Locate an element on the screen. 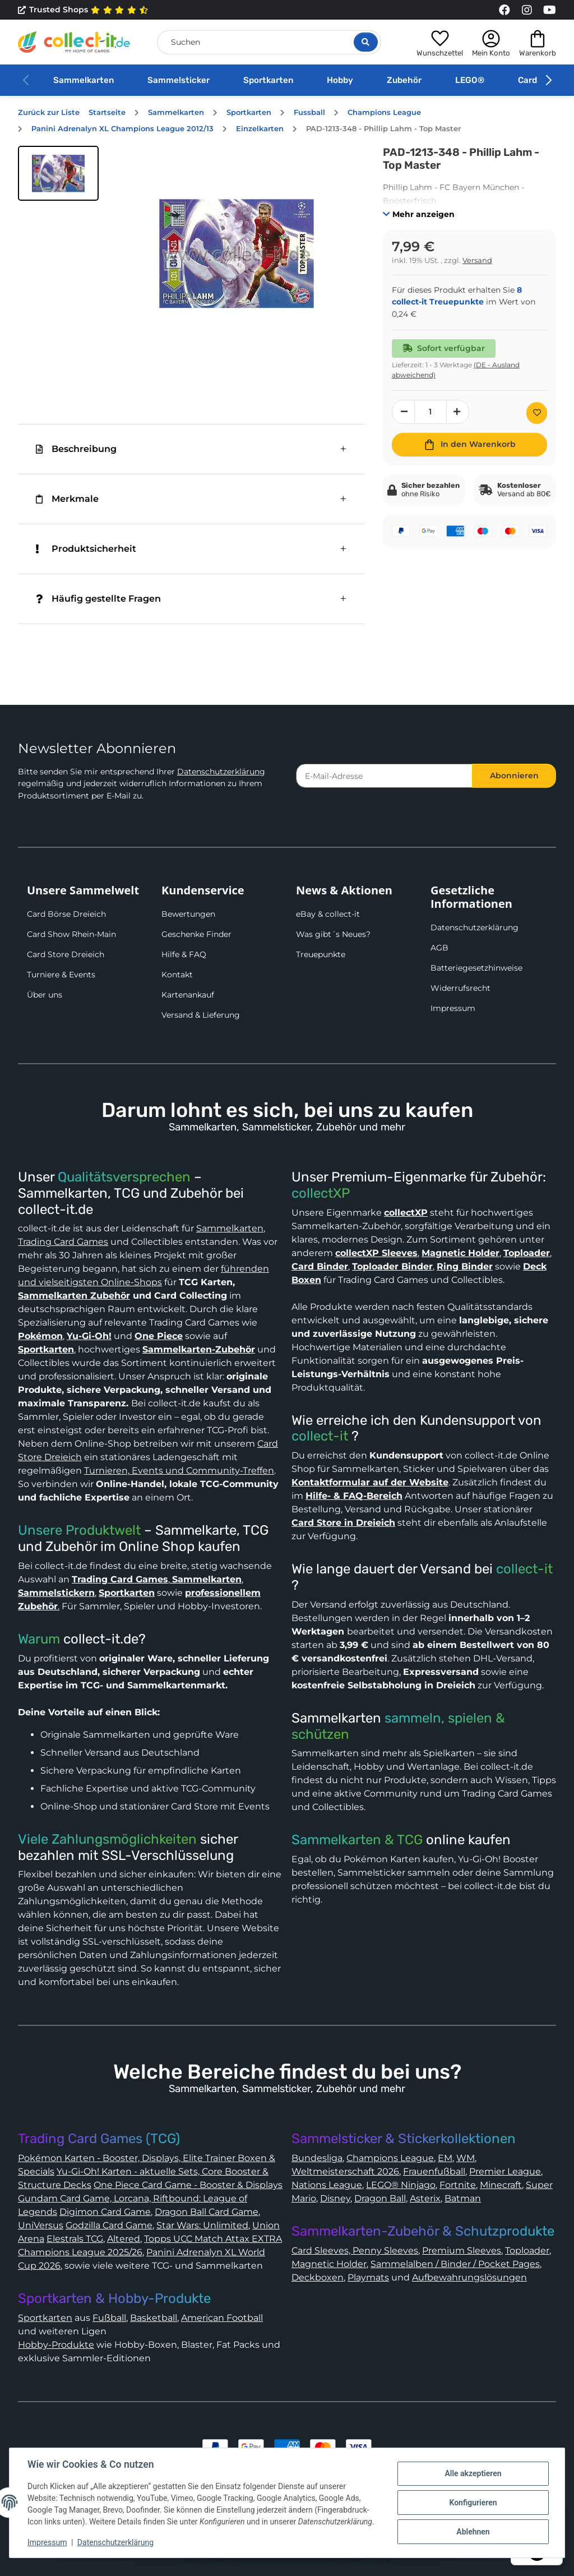  Zurück zur Liste is located at coordinates (49, 112).